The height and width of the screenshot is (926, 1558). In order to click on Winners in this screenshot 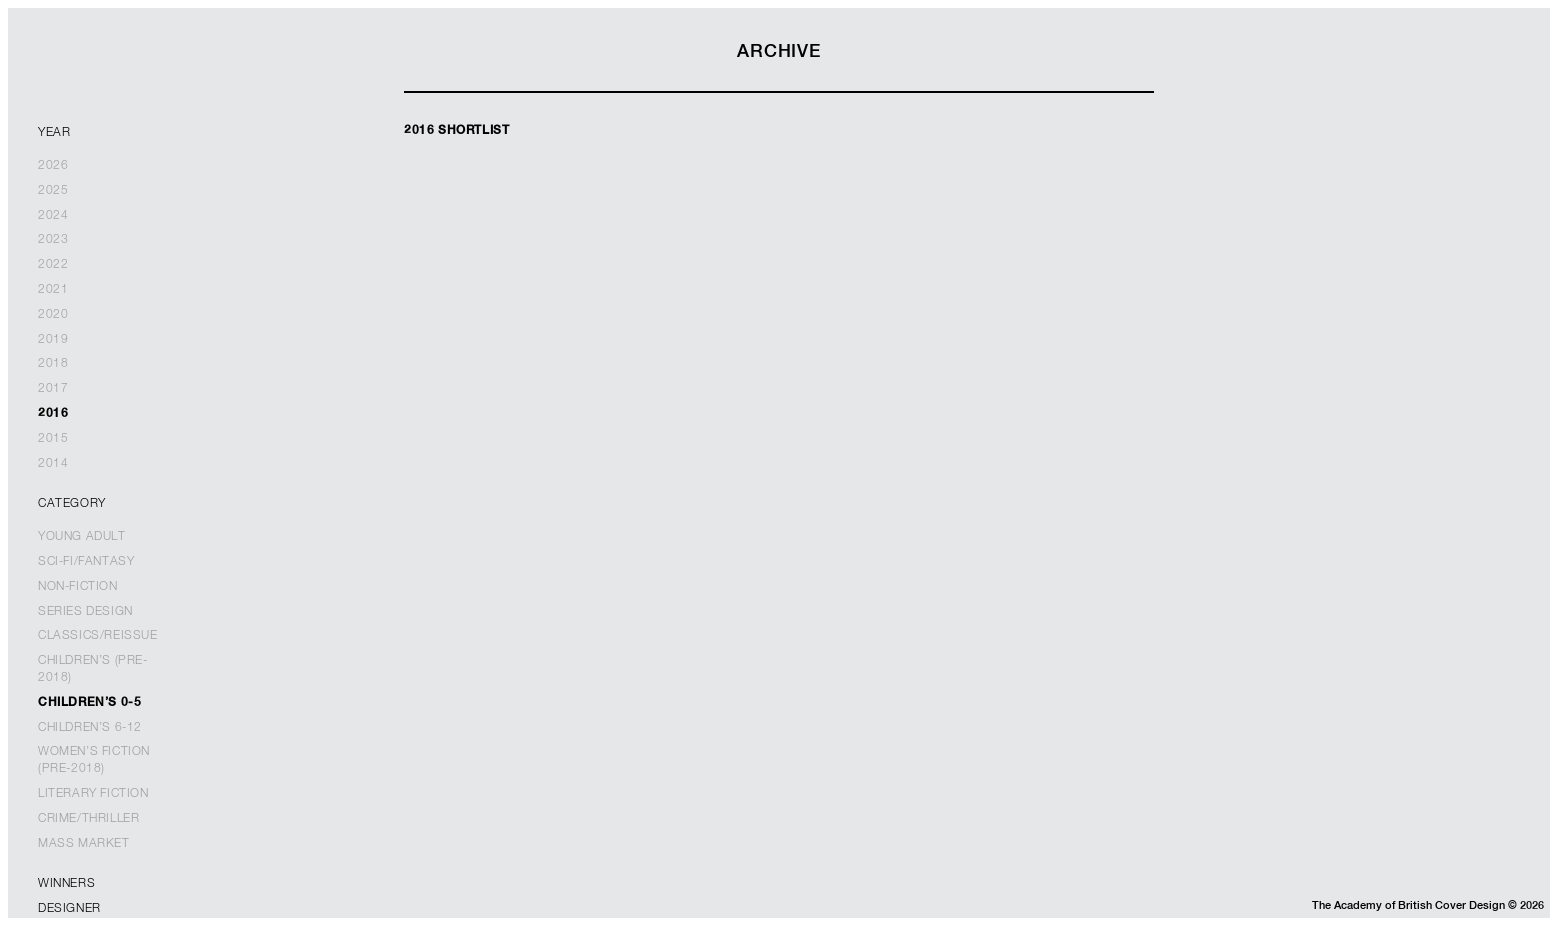, I will do `click(66, 884)`.